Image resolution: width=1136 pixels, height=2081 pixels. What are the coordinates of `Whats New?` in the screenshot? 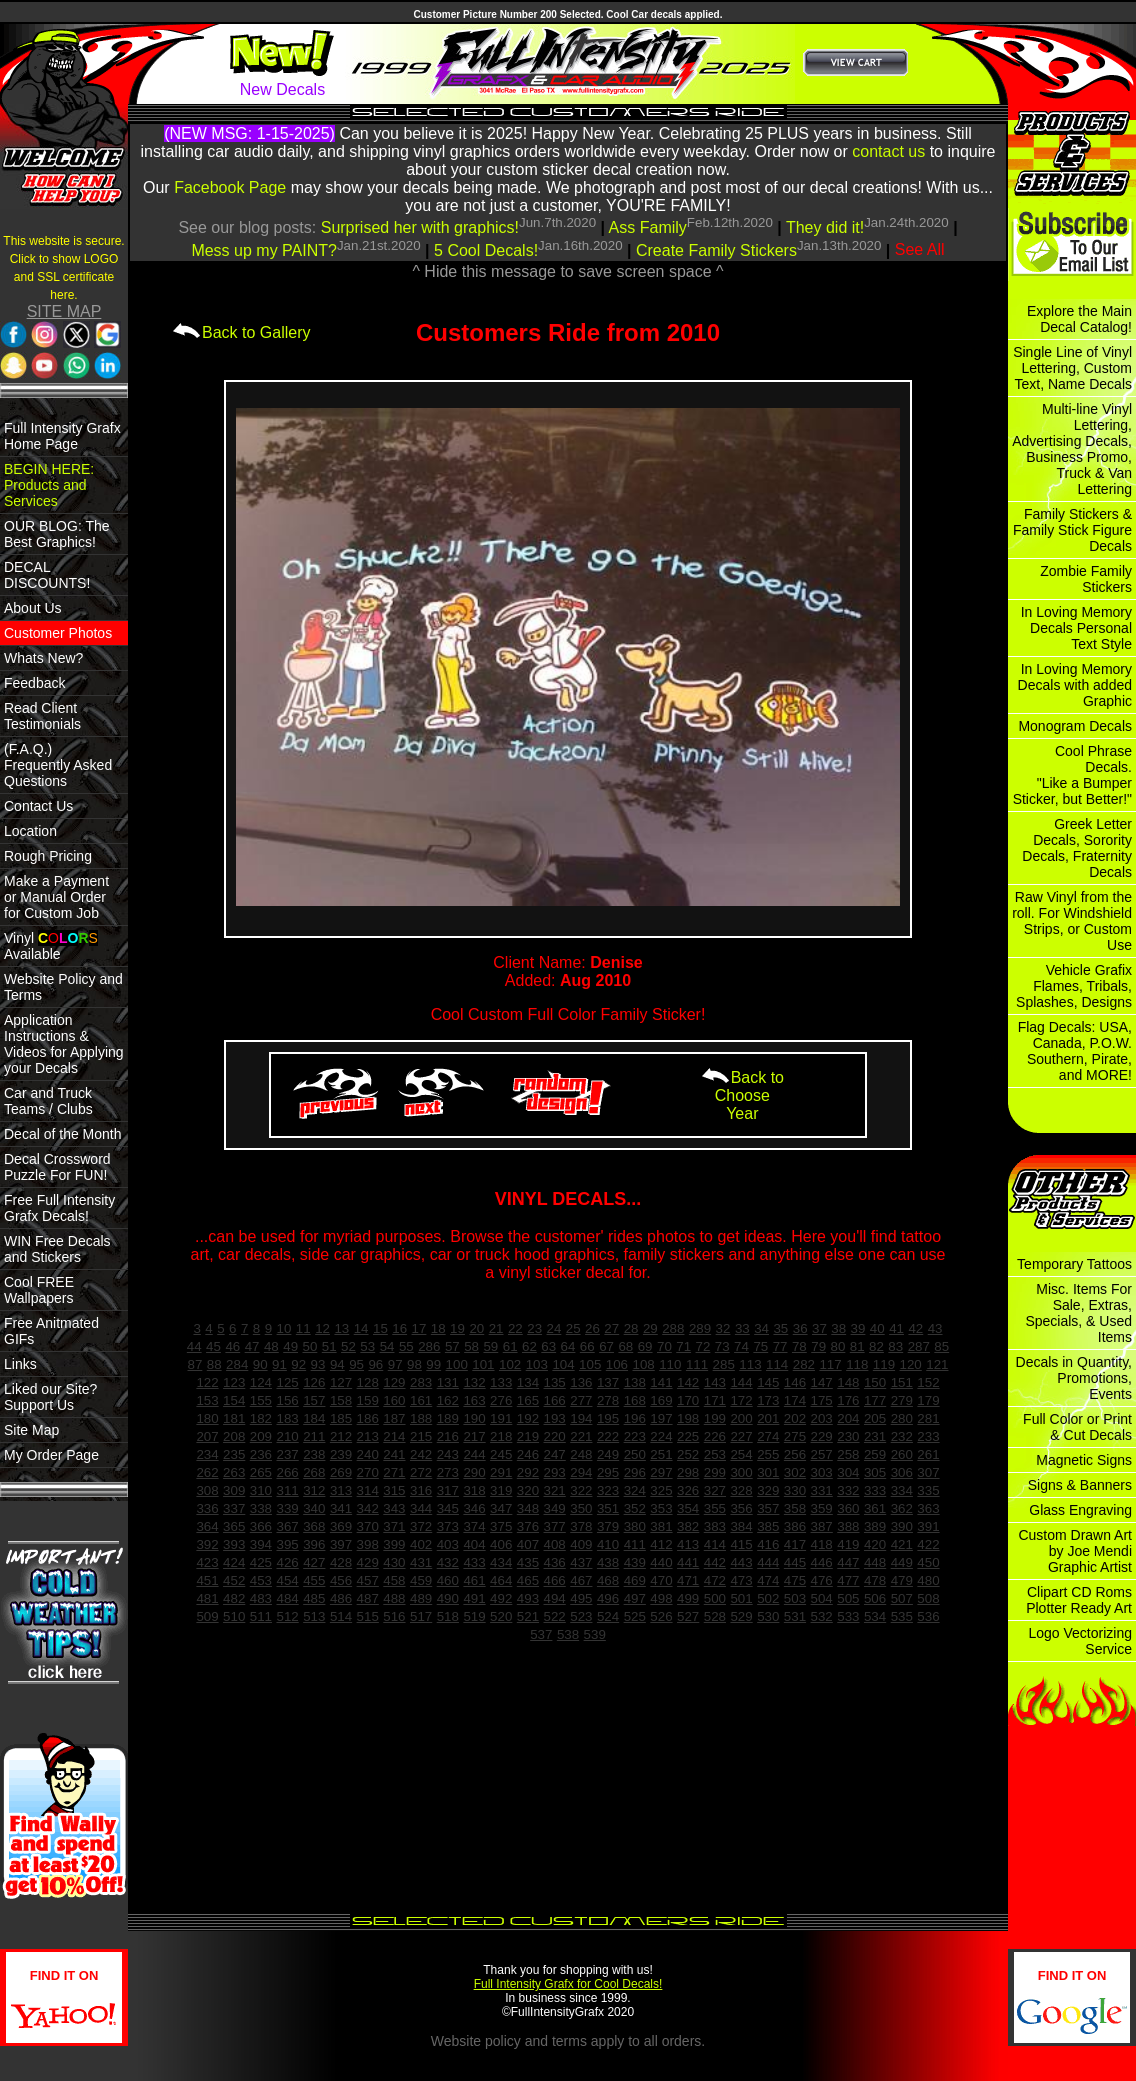 It's located at (43, 658).